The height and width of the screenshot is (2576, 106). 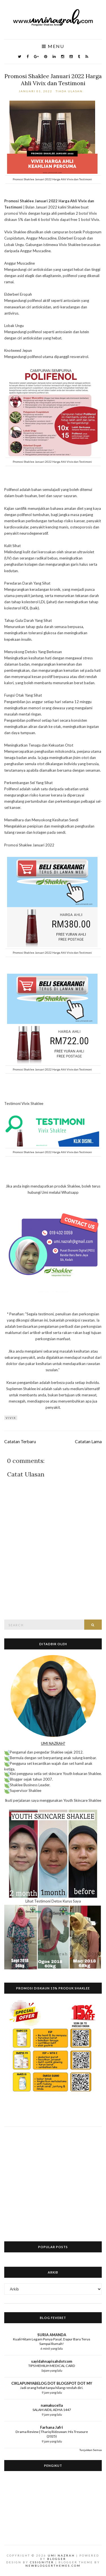 I want to click on Catatan Terbaru, so click(x=20, y=1441).